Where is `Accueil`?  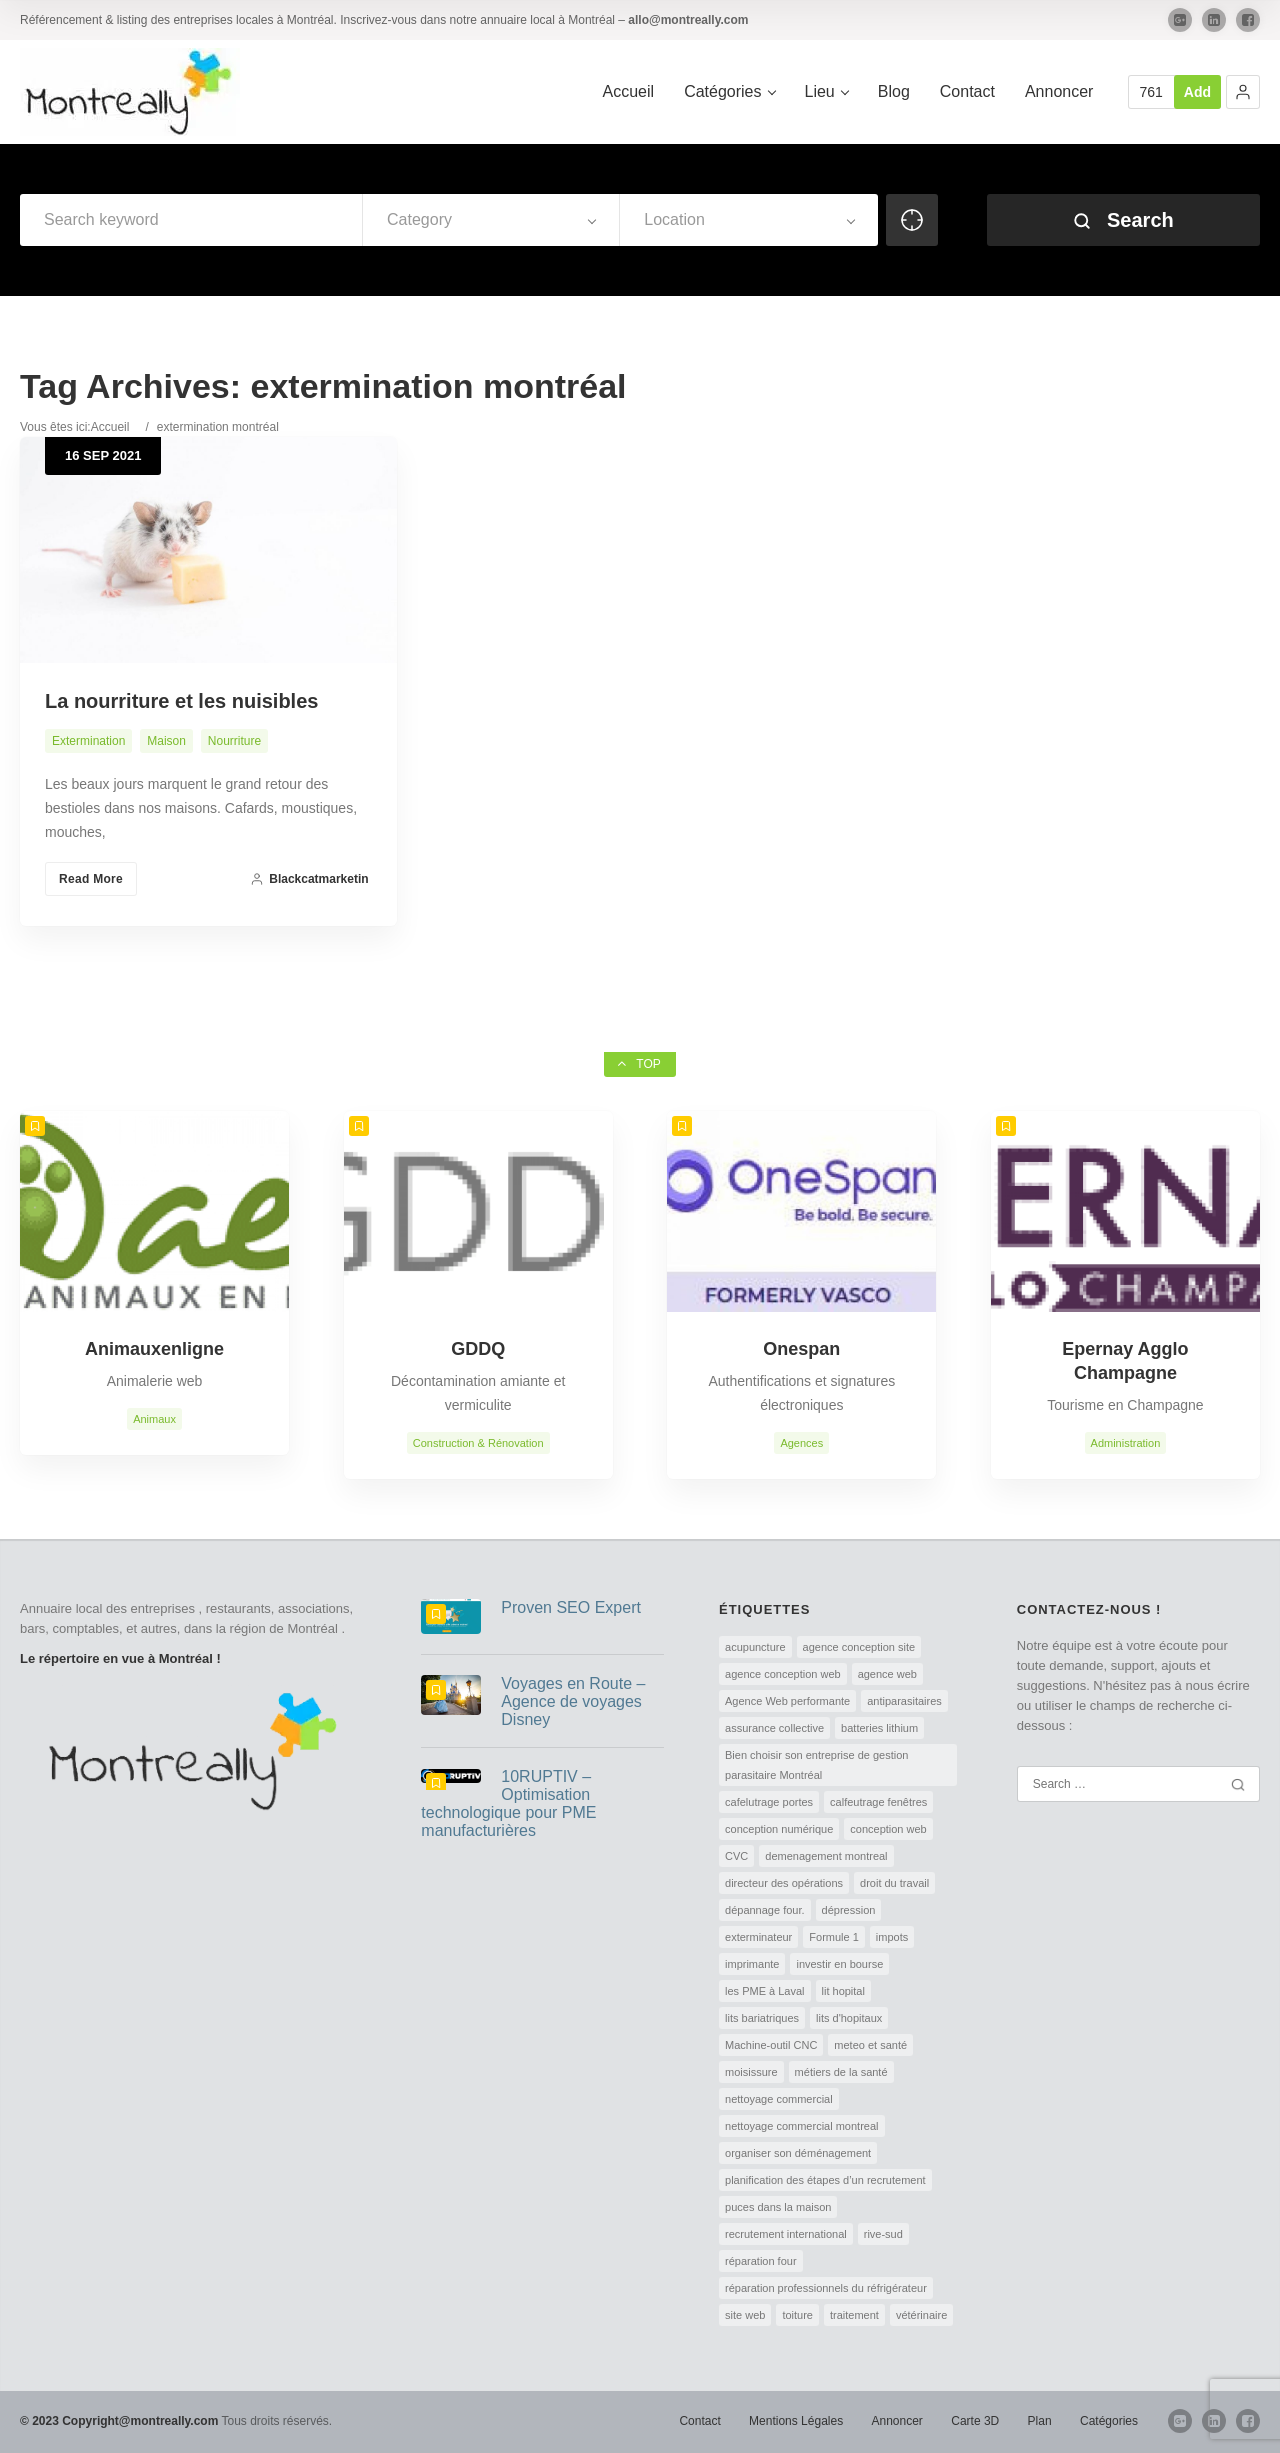
Accueil is located at coordinates (110, 427).